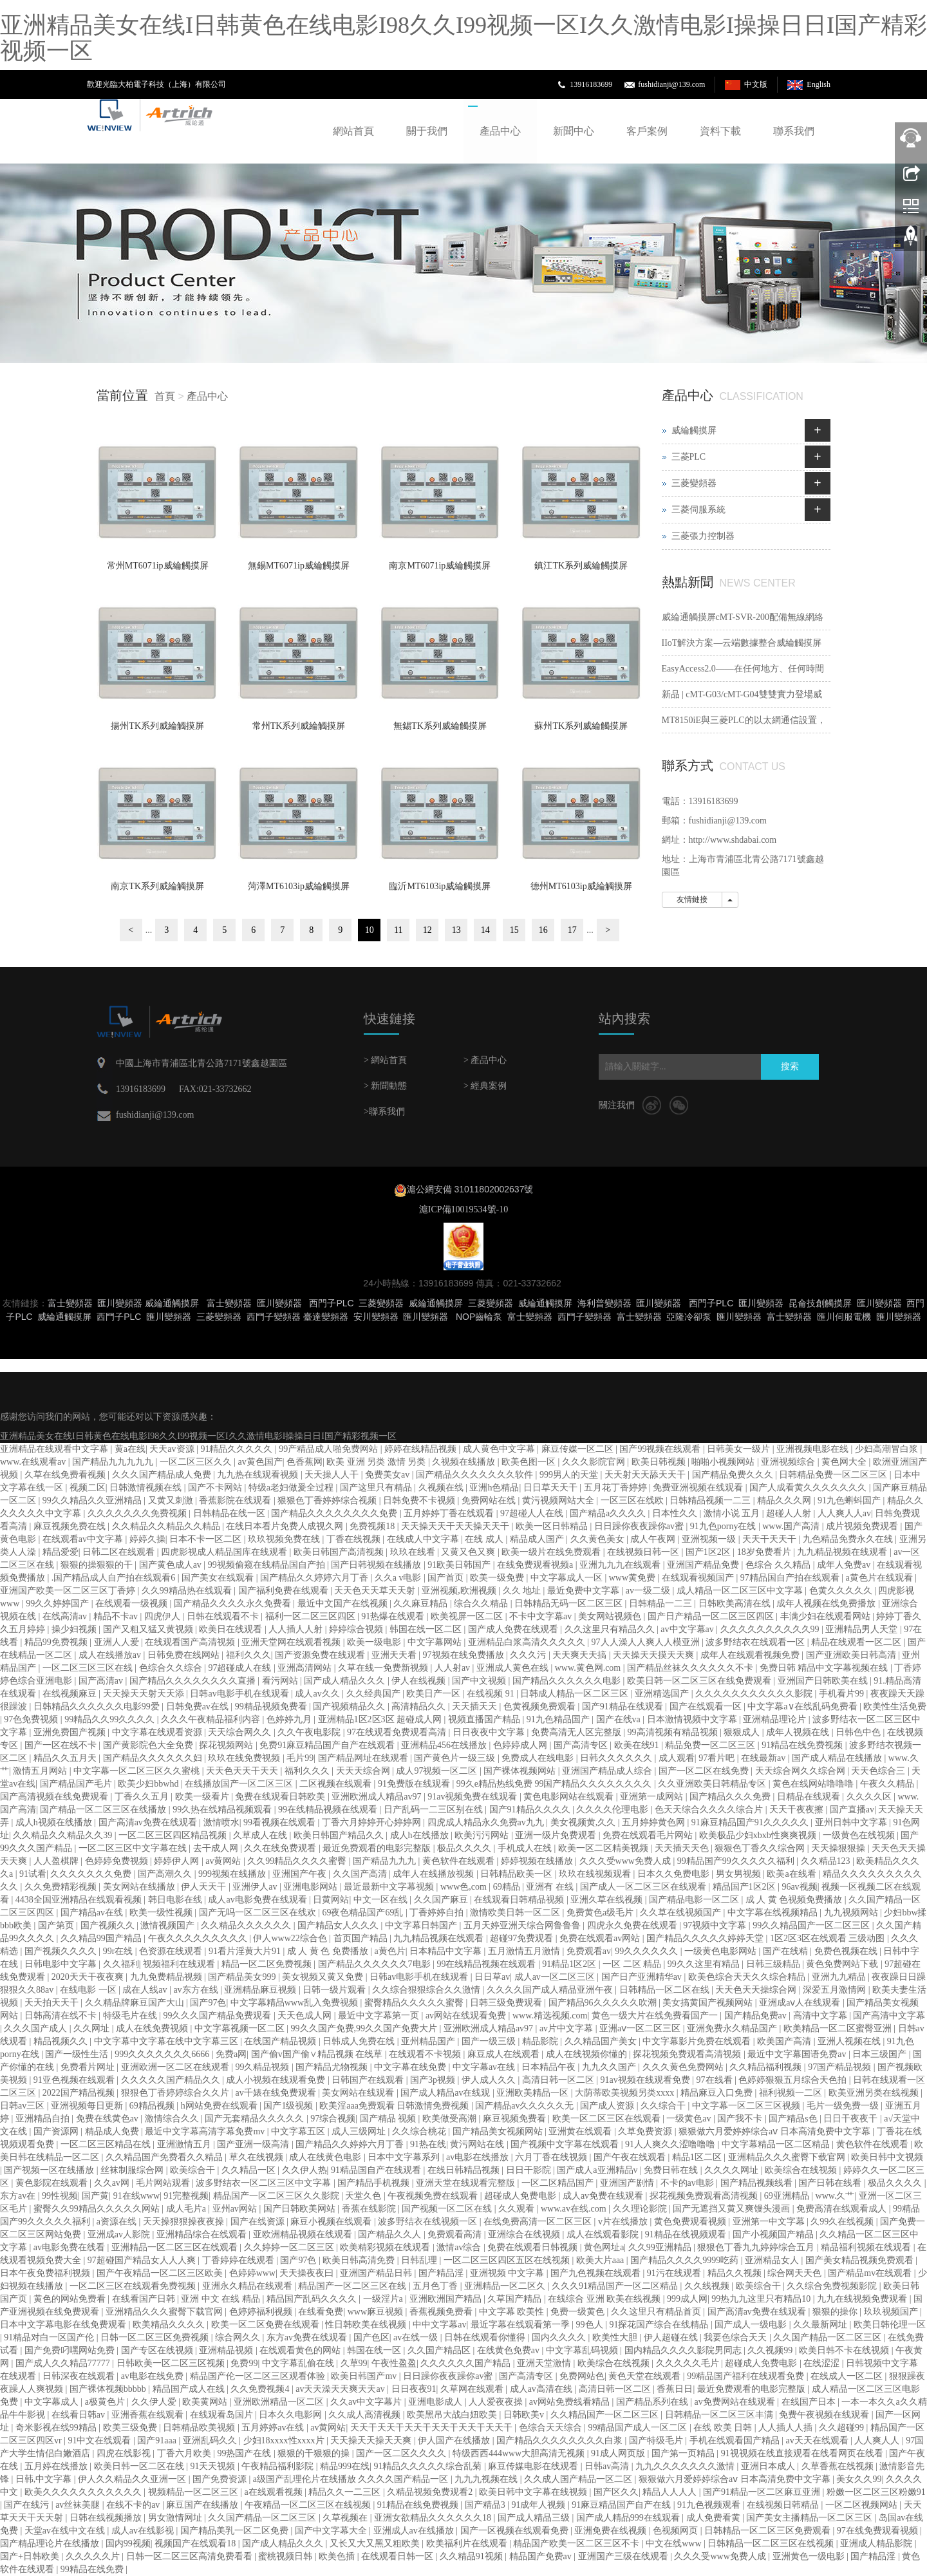  I want to click on 精品国产伦一区二区三区观看体验, so click(259, 2376).